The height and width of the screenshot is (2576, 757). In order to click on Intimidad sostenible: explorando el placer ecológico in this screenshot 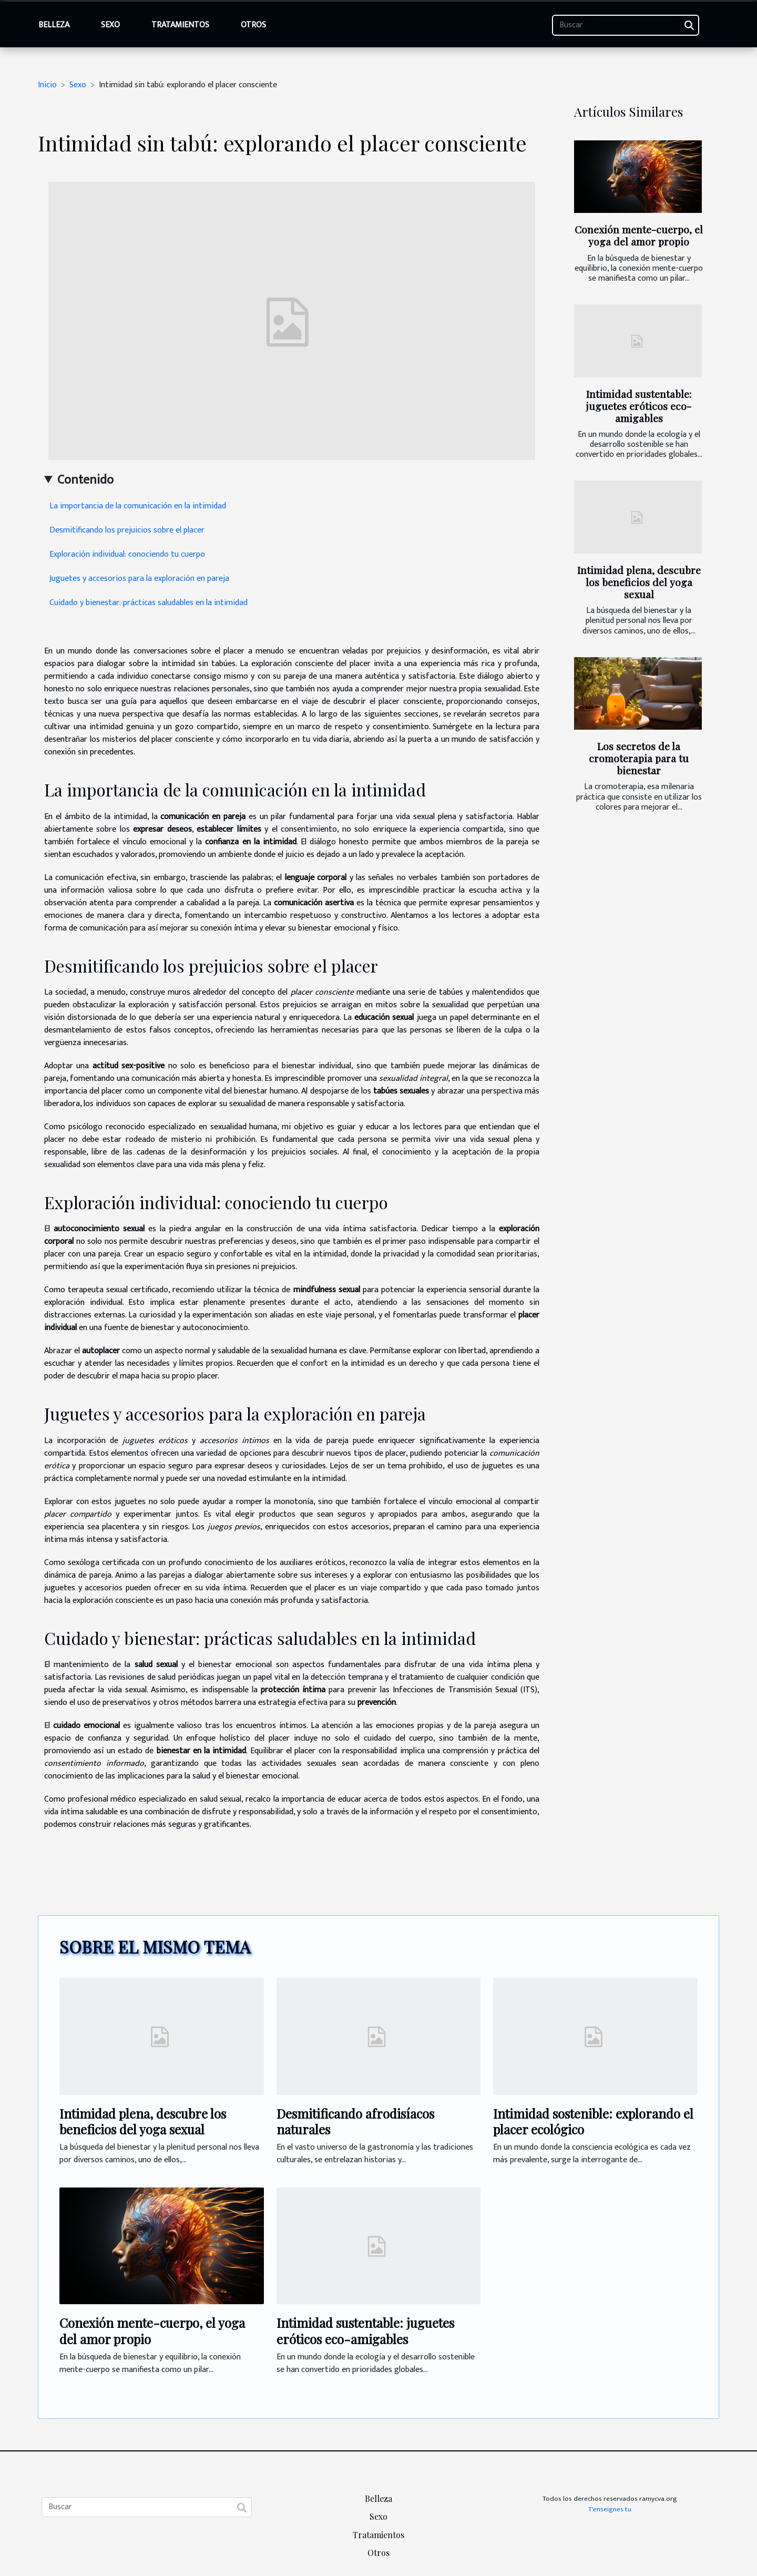, I will do `click(593, 2121)`.